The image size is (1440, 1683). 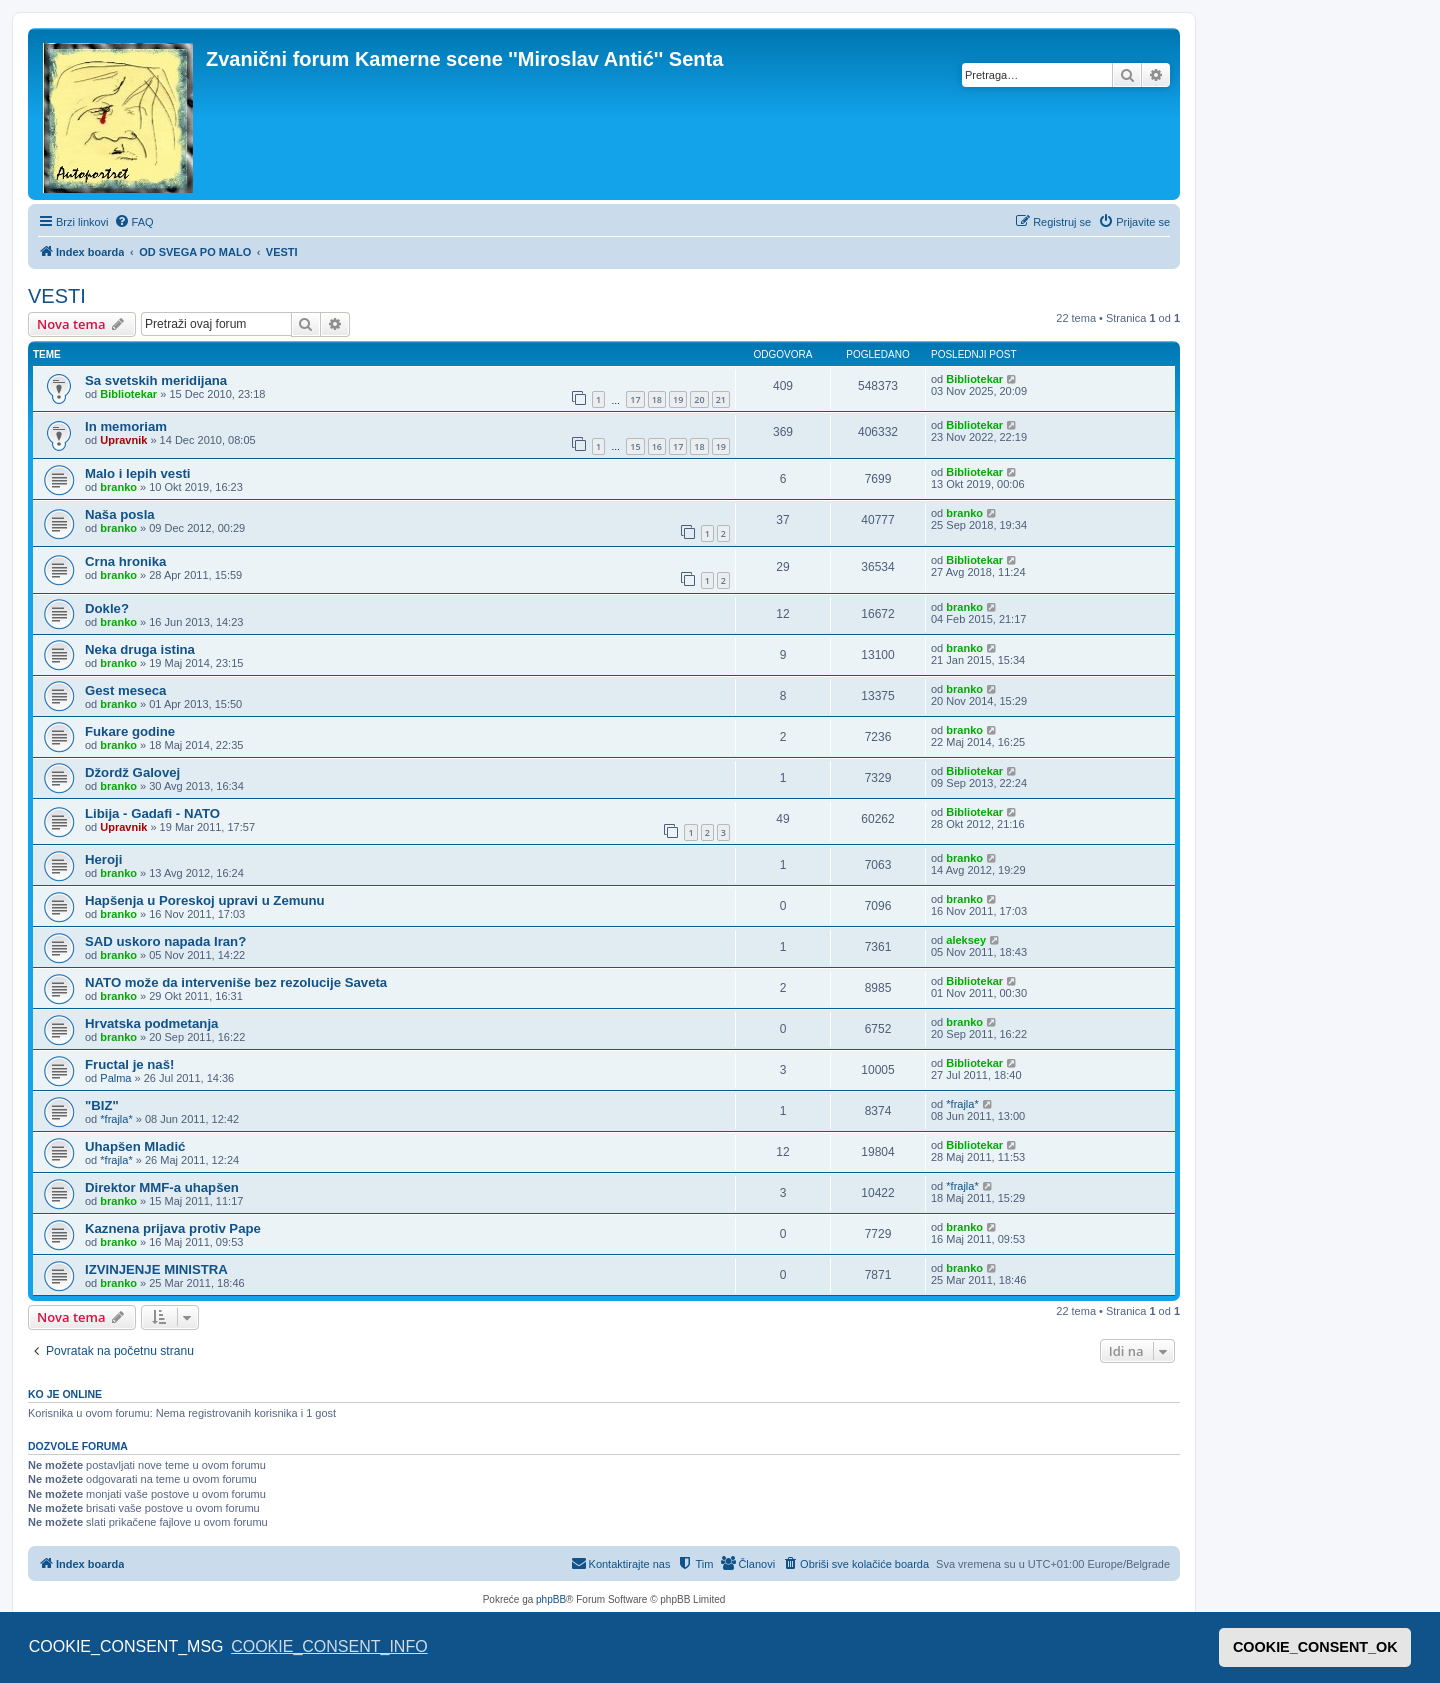 I want to click on Uhapšen Mladić, so click(x=135, y=1146).